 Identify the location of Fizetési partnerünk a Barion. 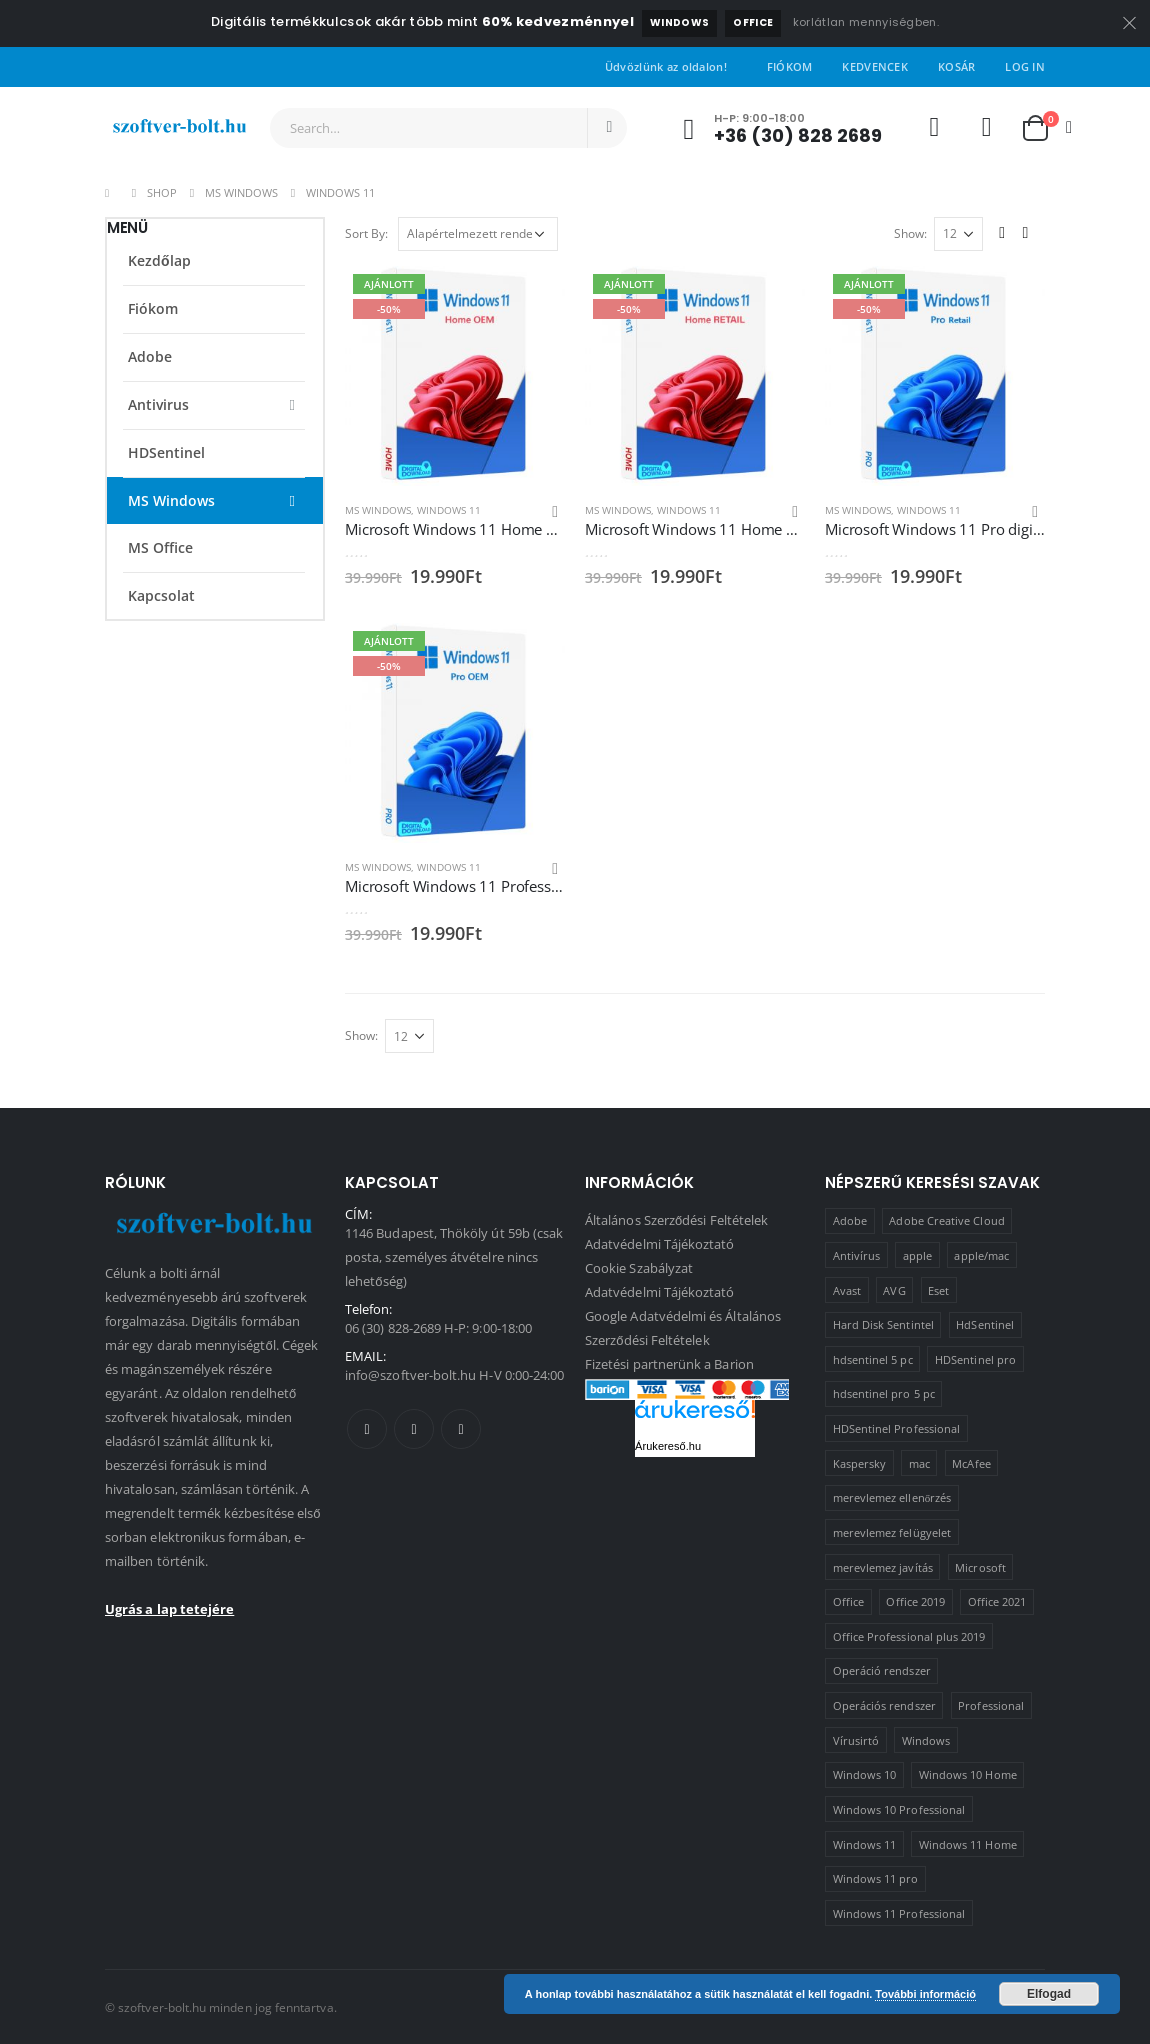
(669, 1364).